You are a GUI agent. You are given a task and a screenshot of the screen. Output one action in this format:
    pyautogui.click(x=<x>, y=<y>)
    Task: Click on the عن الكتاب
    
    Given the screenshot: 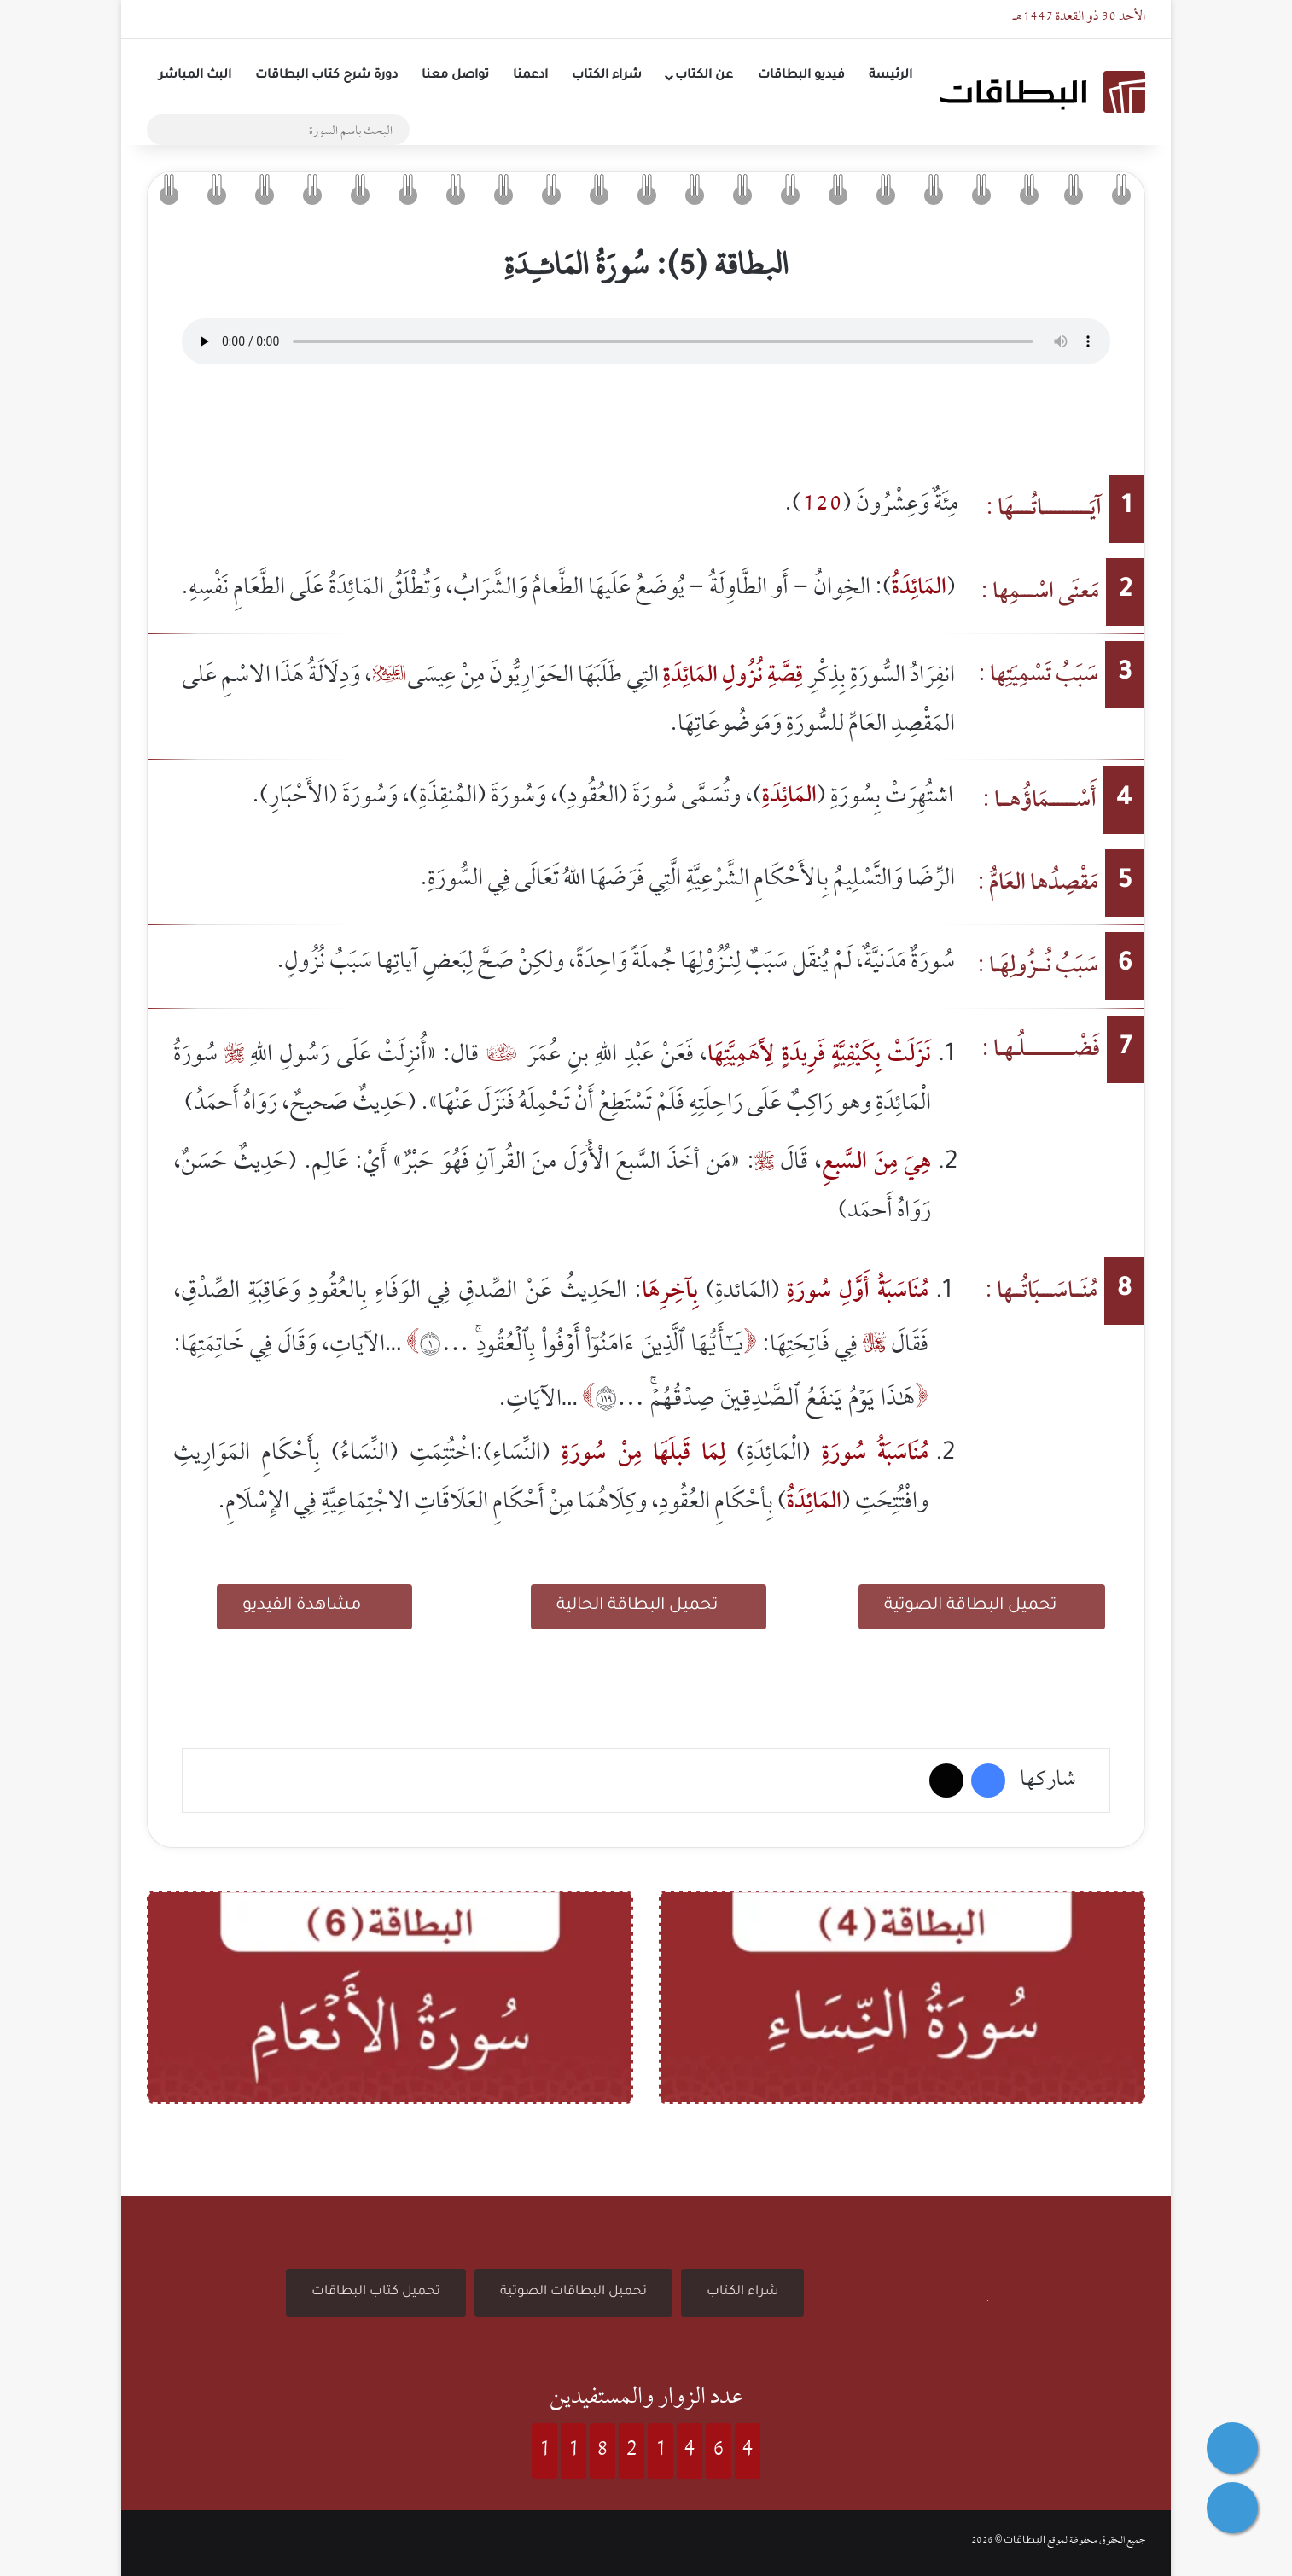 What is the action you would take?
    pyautogui.click(x=704, y=76)
    